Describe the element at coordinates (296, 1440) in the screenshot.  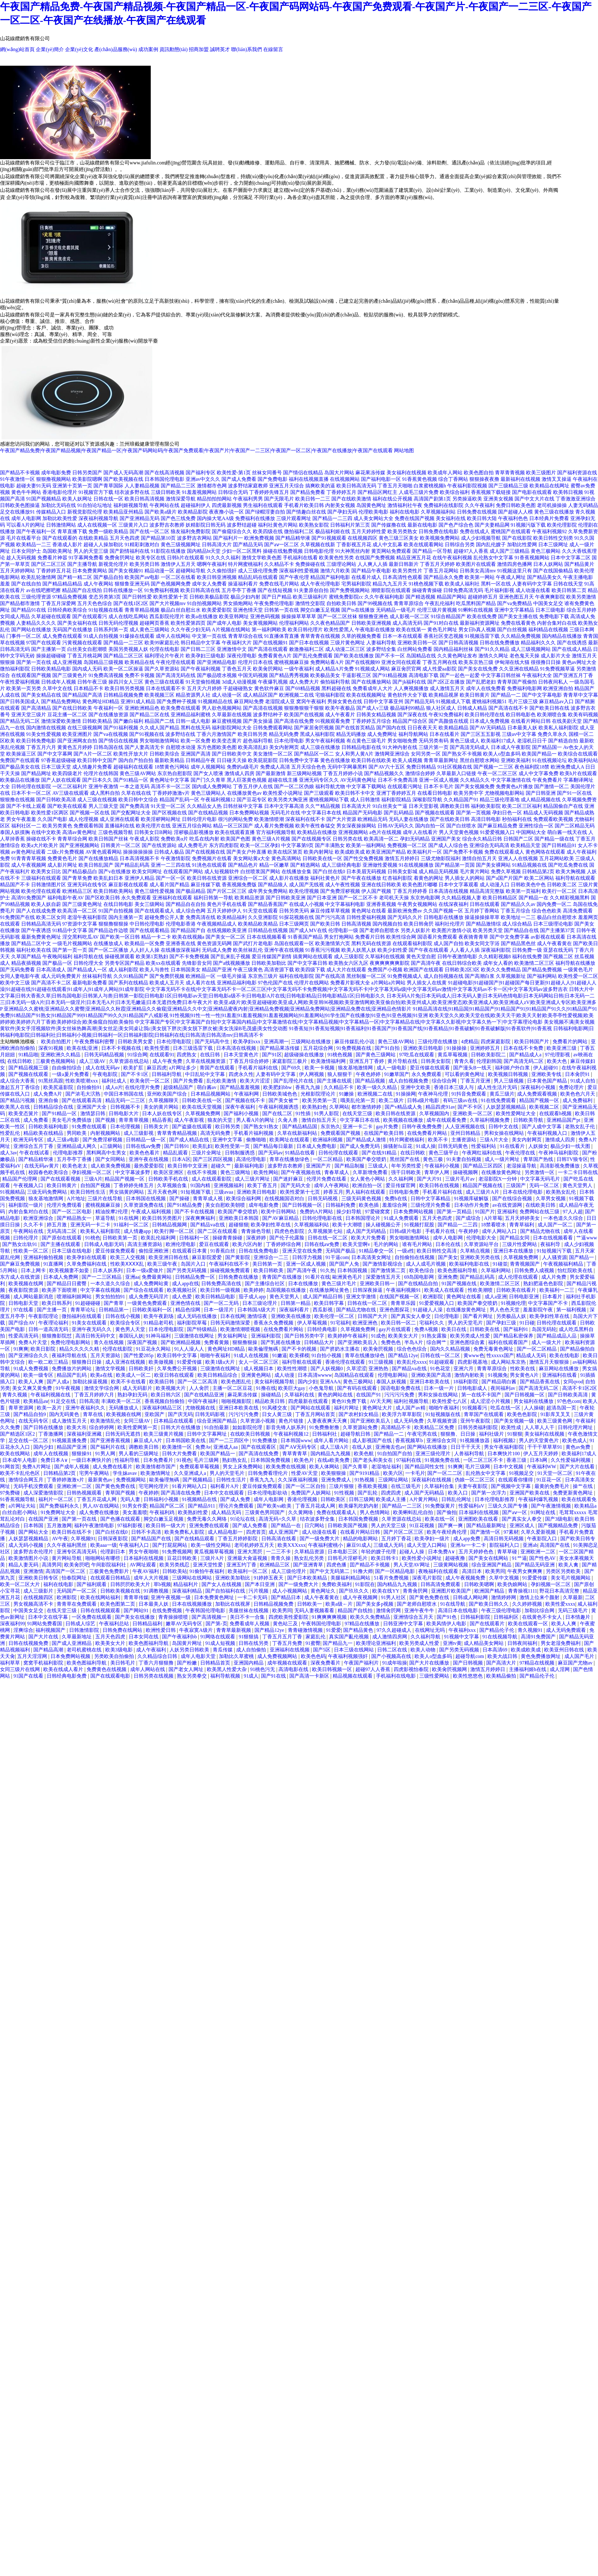
I see `日本韩国www` at that location.